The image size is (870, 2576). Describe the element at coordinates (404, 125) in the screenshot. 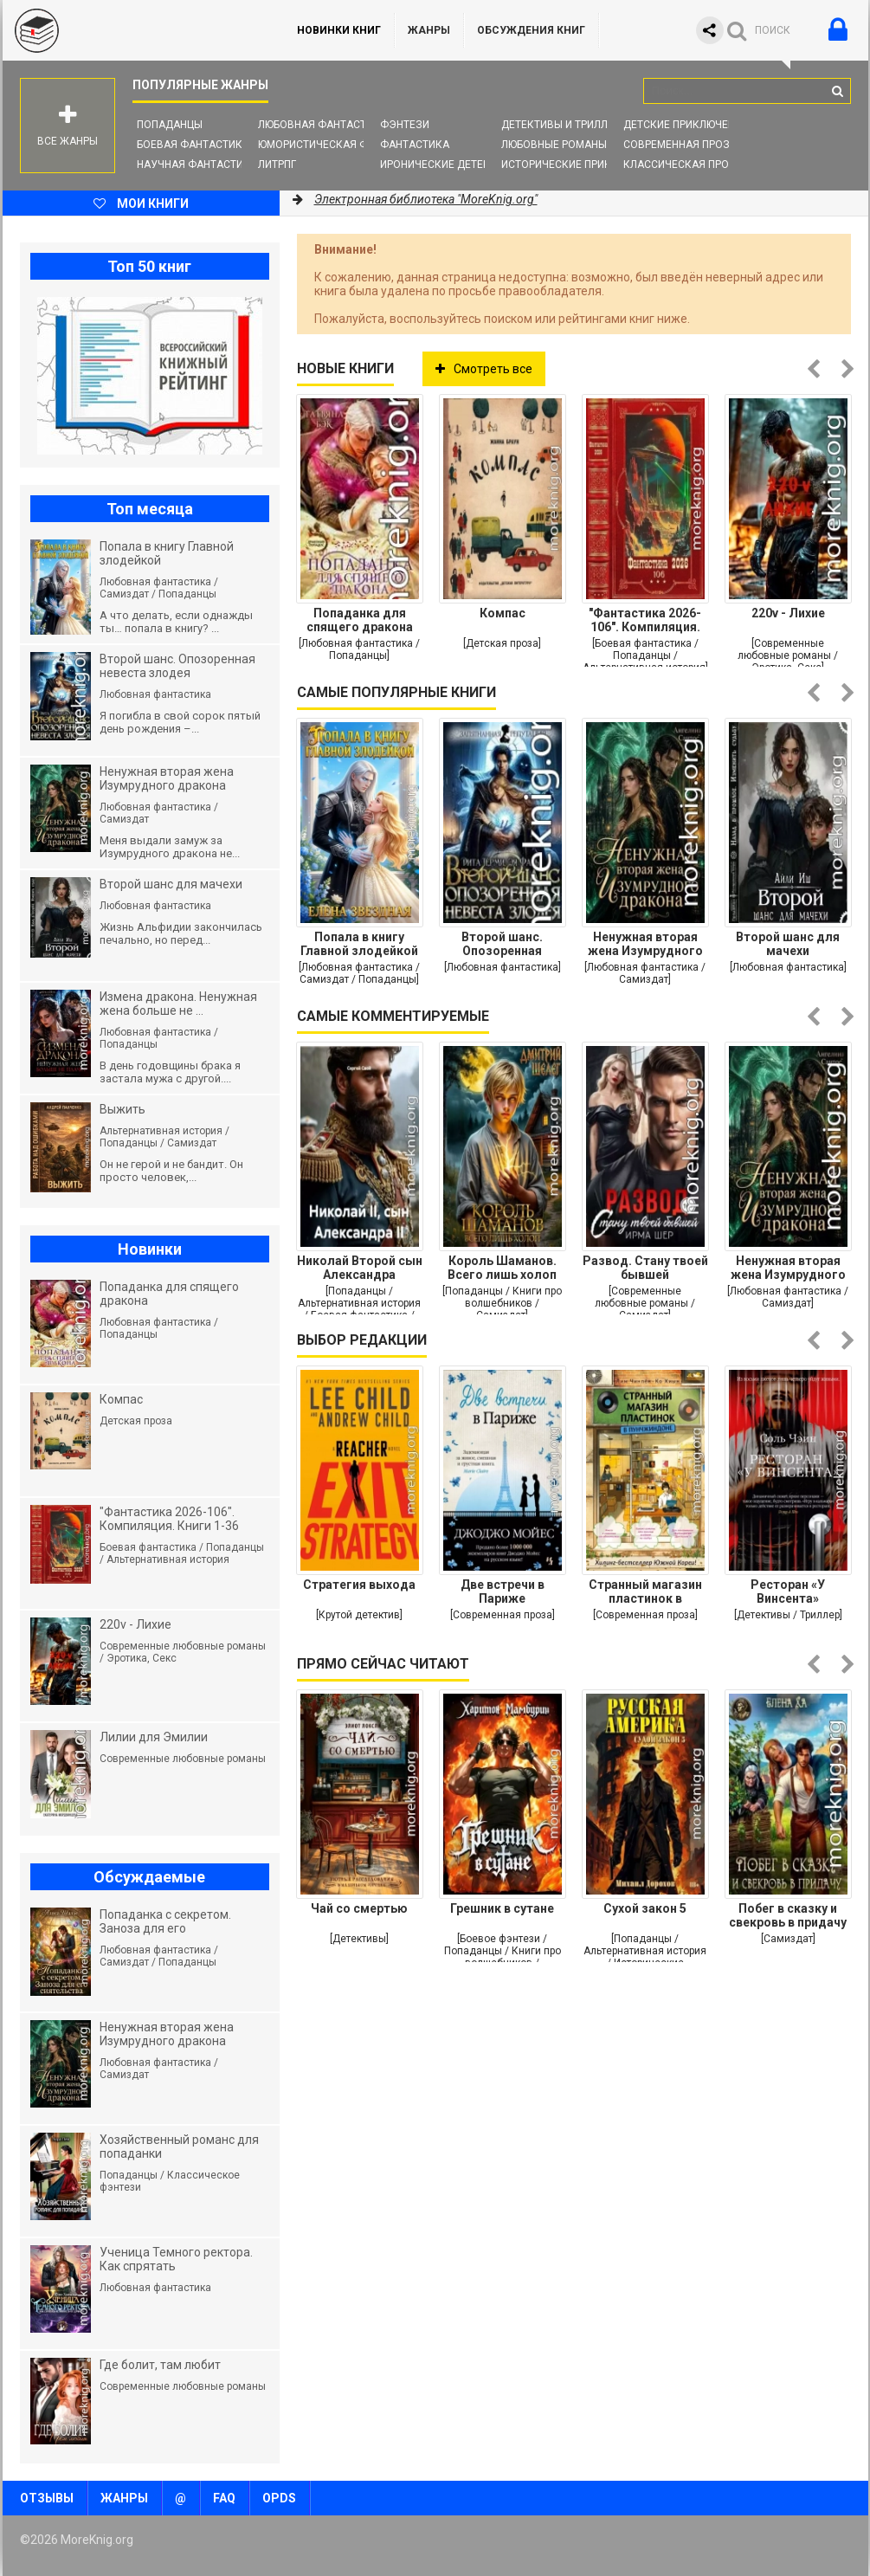

I see `Фэнтези` at that location.